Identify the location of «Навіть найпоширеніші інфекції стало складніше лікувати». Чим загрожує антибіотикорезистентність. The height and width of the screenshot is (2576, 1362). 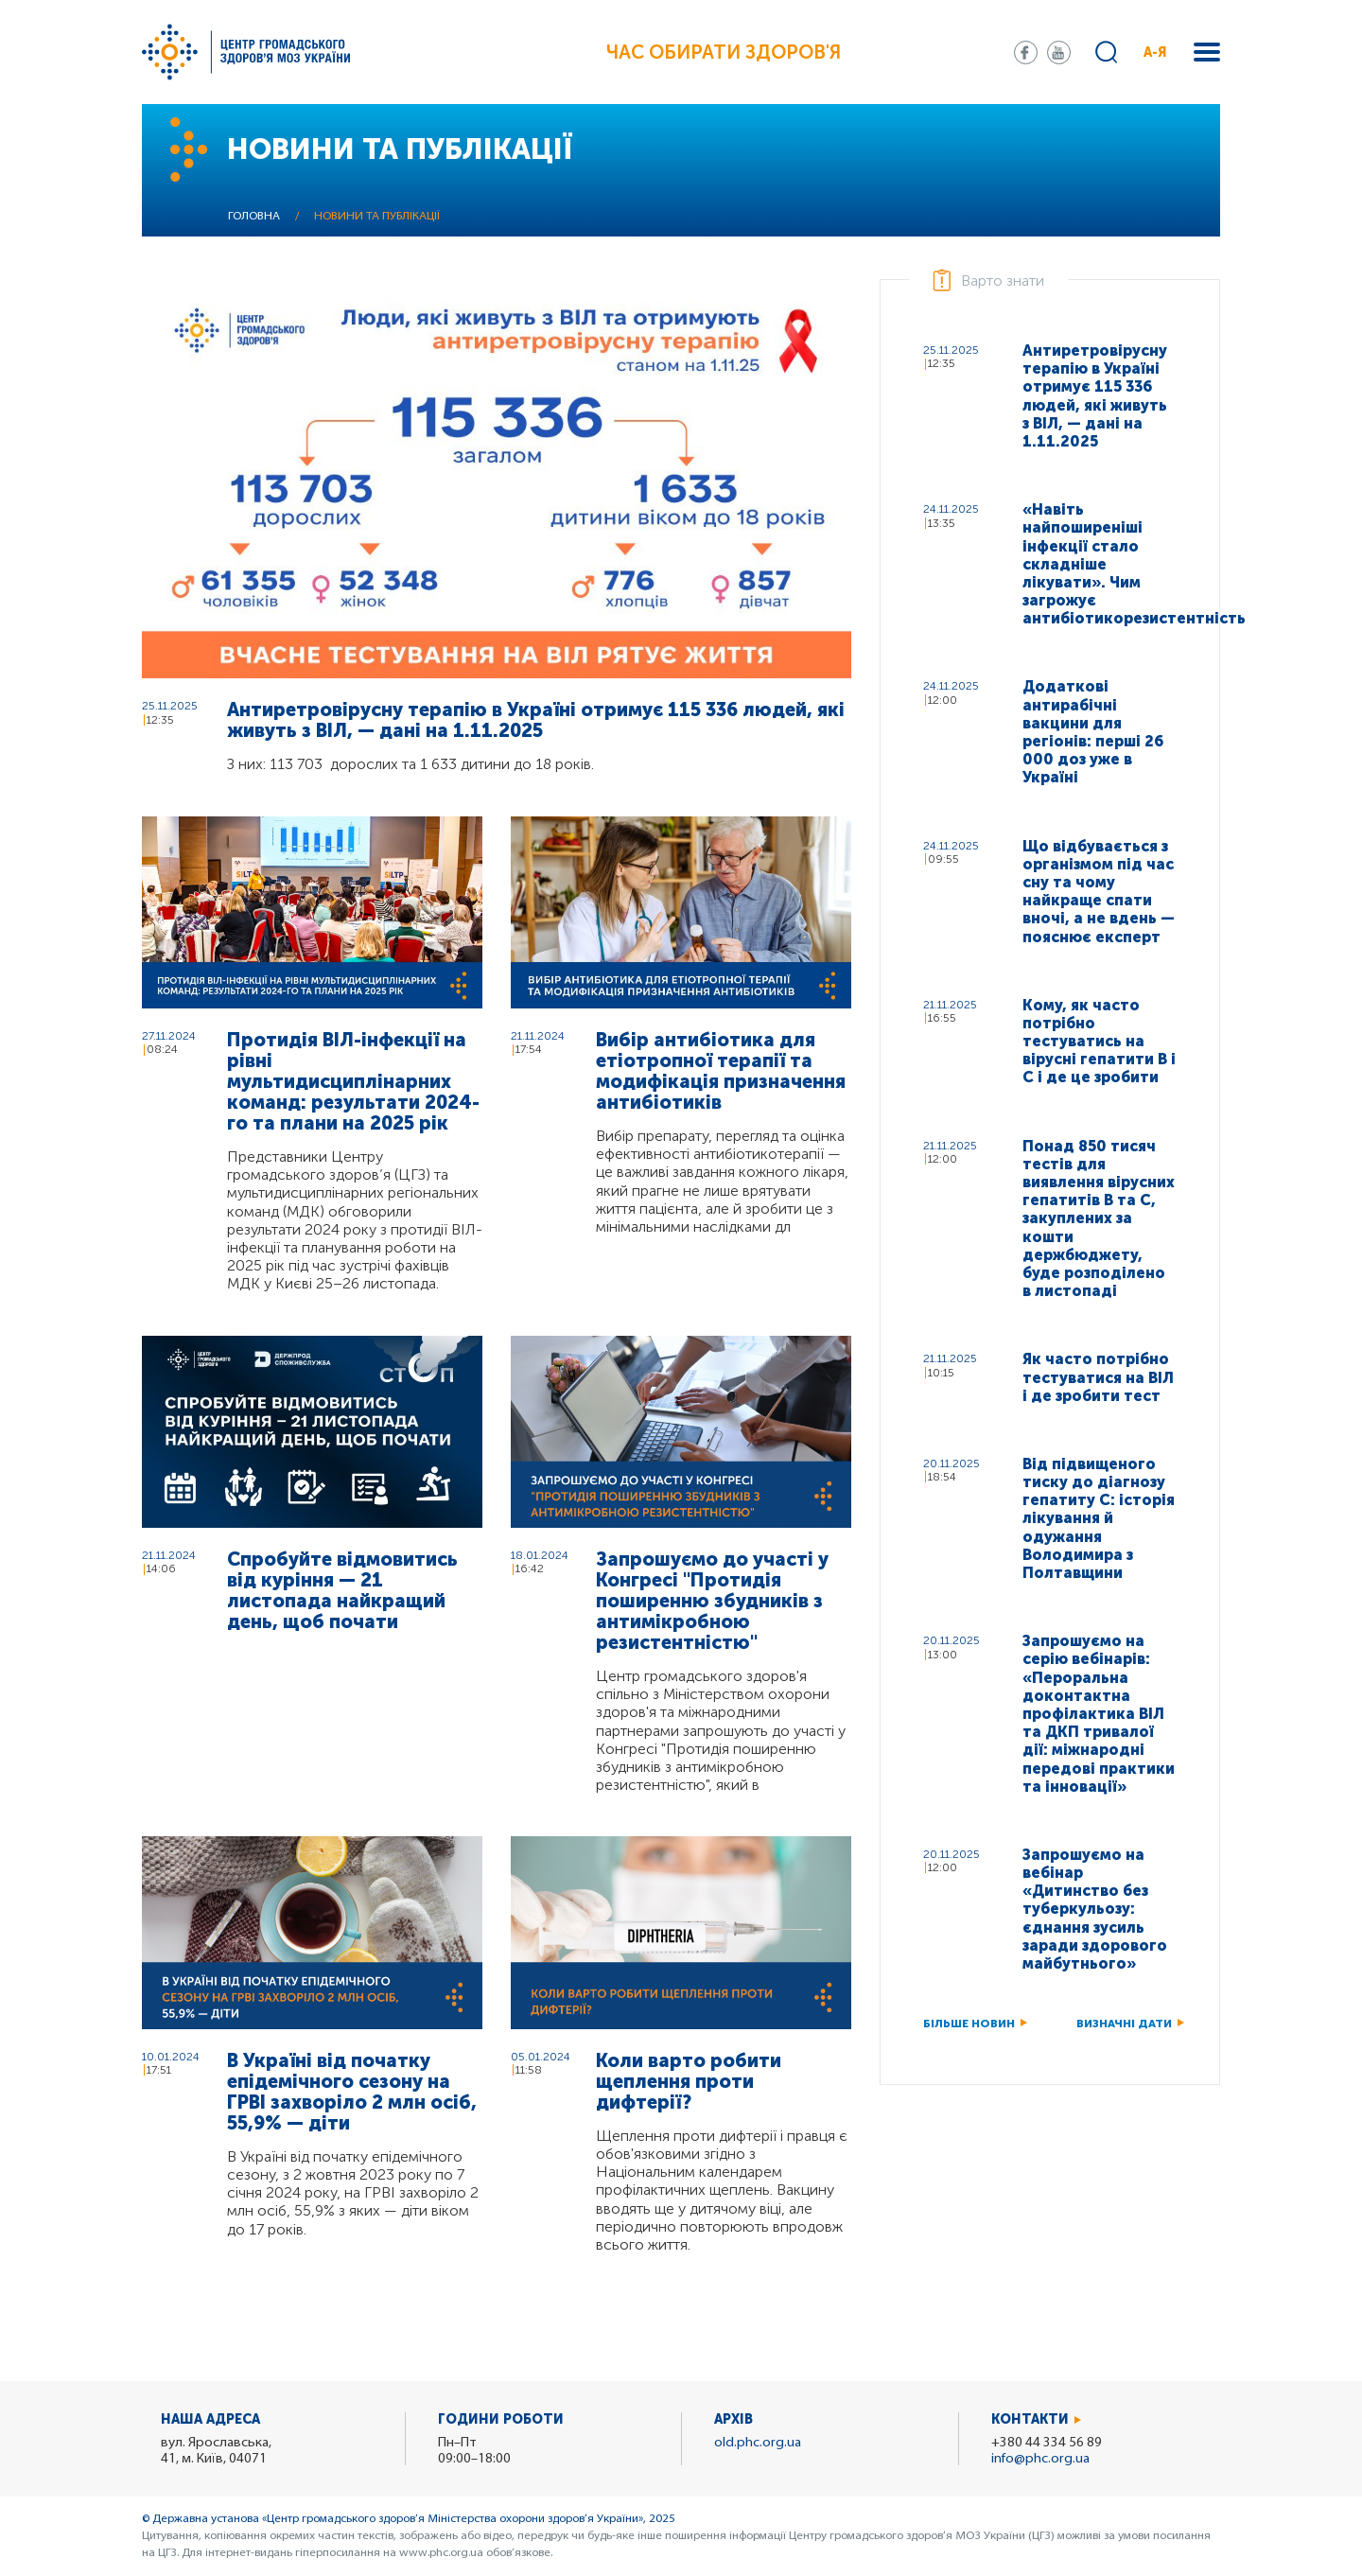
(1099, 563).